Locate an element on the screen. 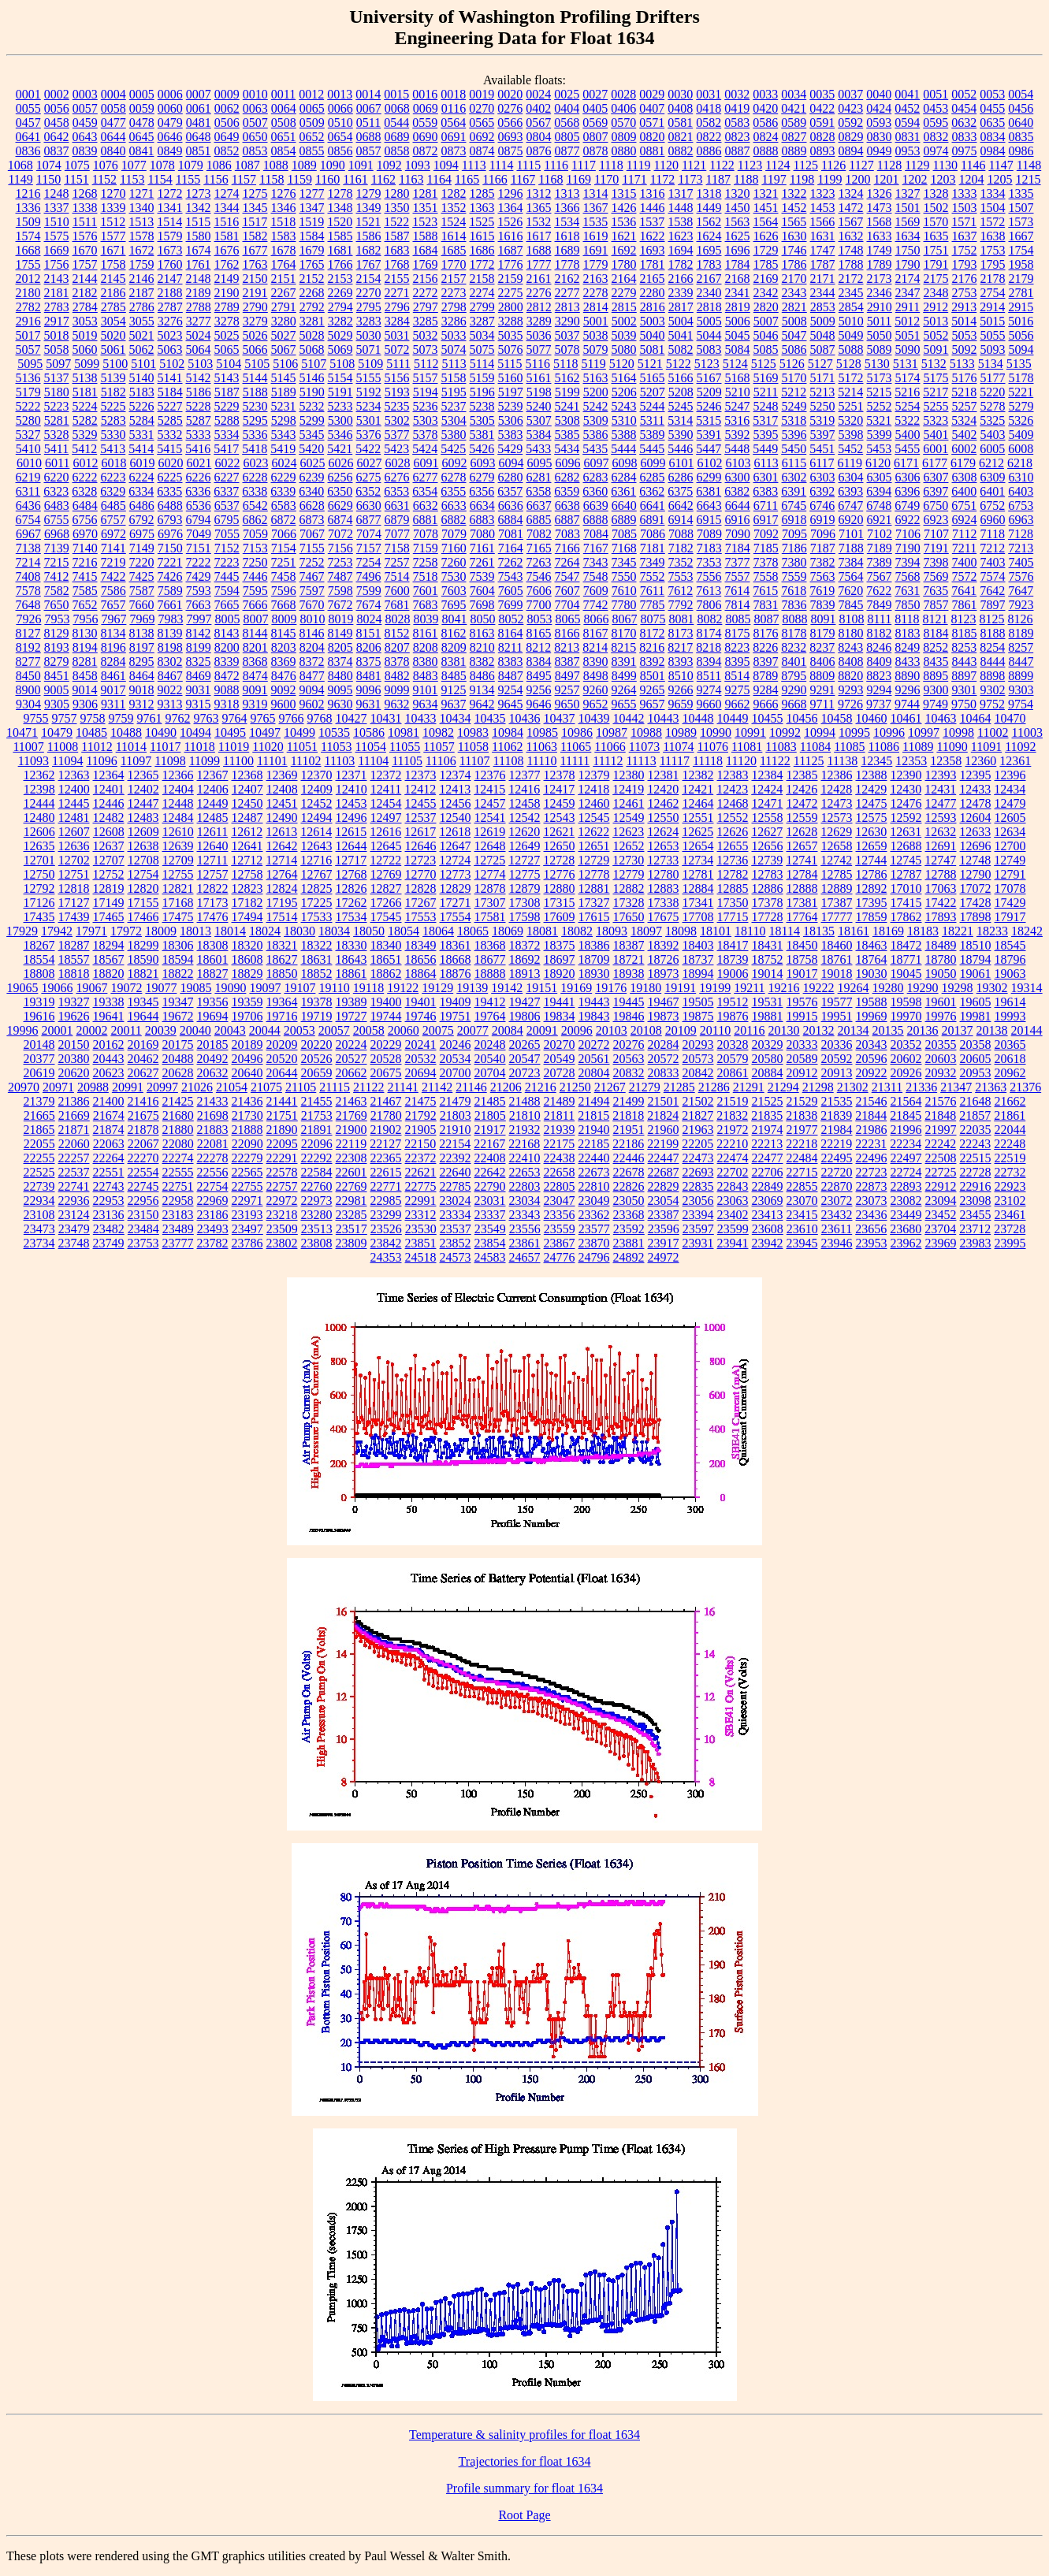  23094 is located at coordinates (941, 1200).